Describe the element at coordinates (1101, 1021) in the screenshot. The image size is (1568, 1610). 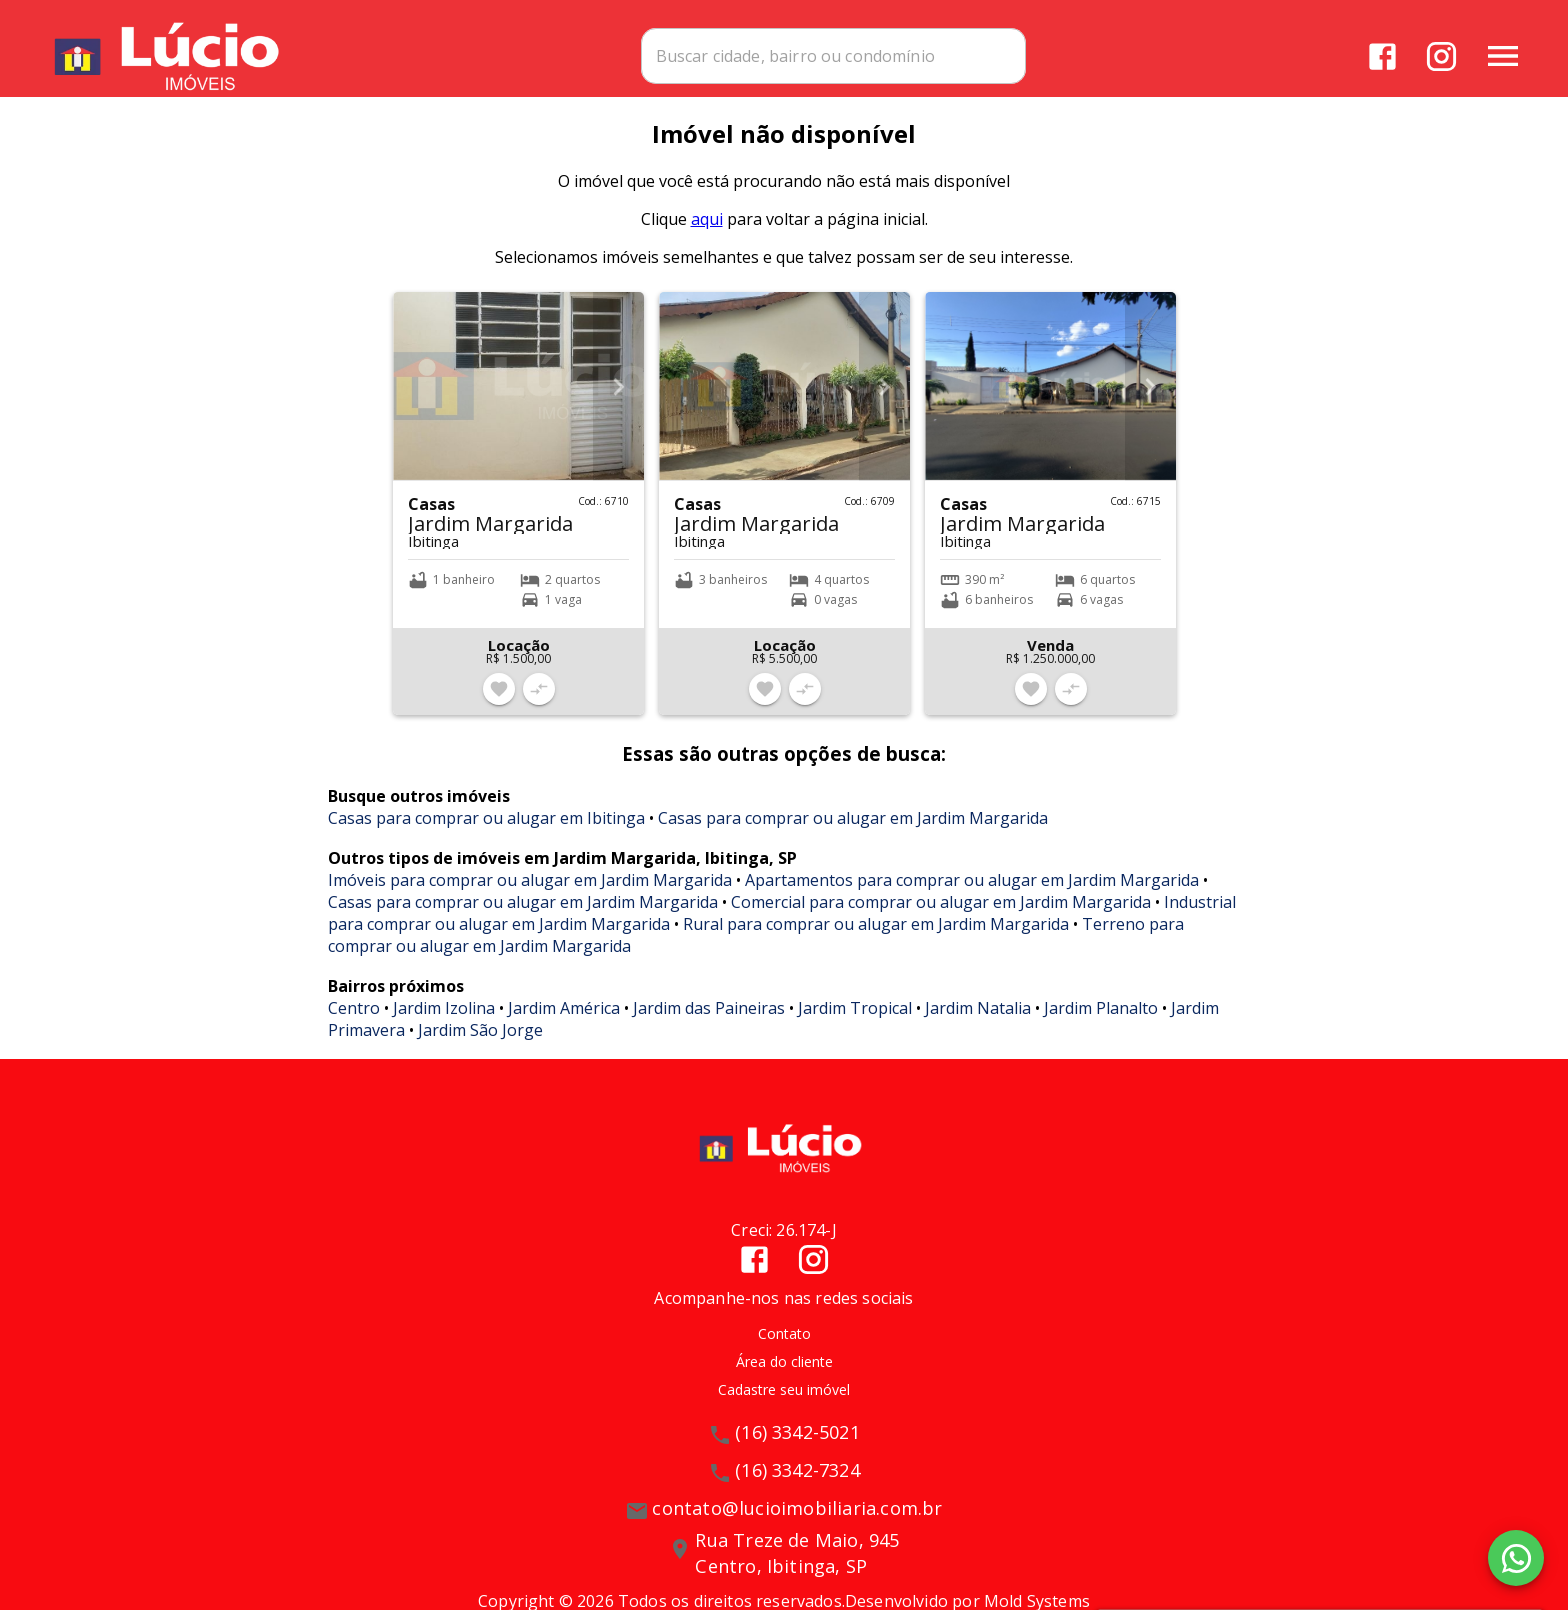
I see `Jardim Planalto` at that location.